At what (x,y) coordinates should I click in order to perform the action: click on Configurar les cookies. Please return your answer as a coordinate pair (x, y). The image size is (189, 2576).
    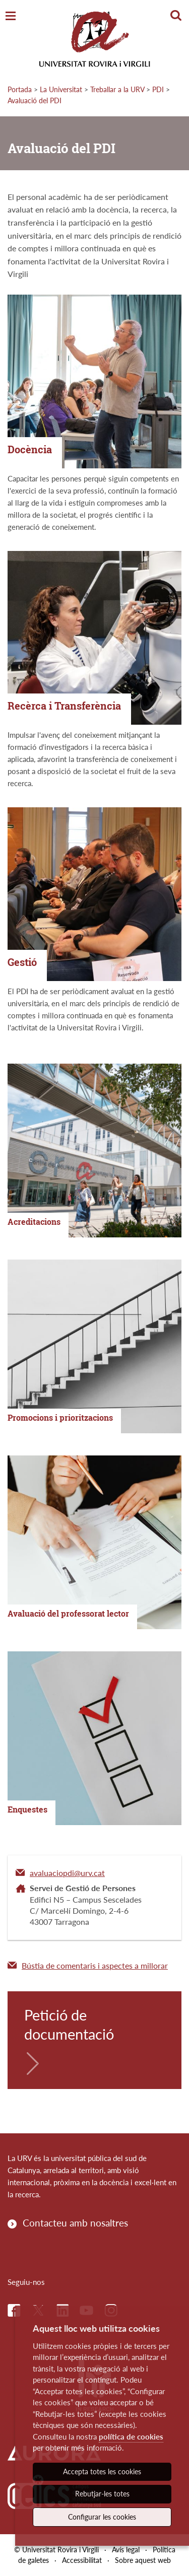
    Looking at the image, I should click on (102, 2517).